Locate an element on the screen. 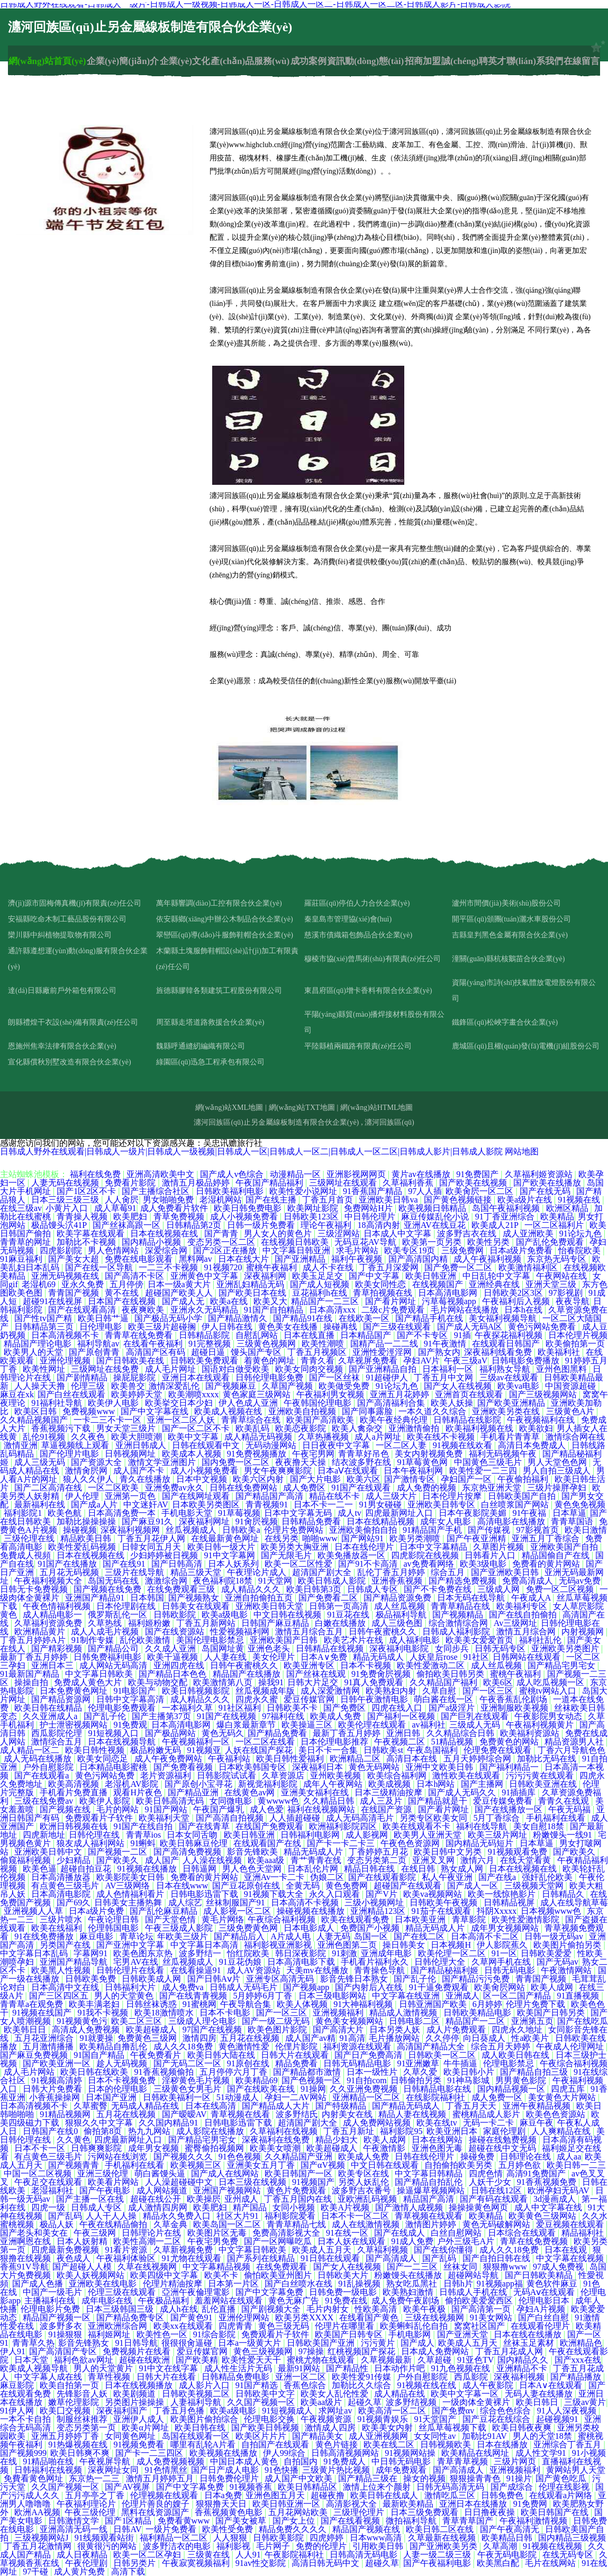 This screenshot has height=2576, width=608. 国产伦理片电影 is located at coordinates (70, 1453).